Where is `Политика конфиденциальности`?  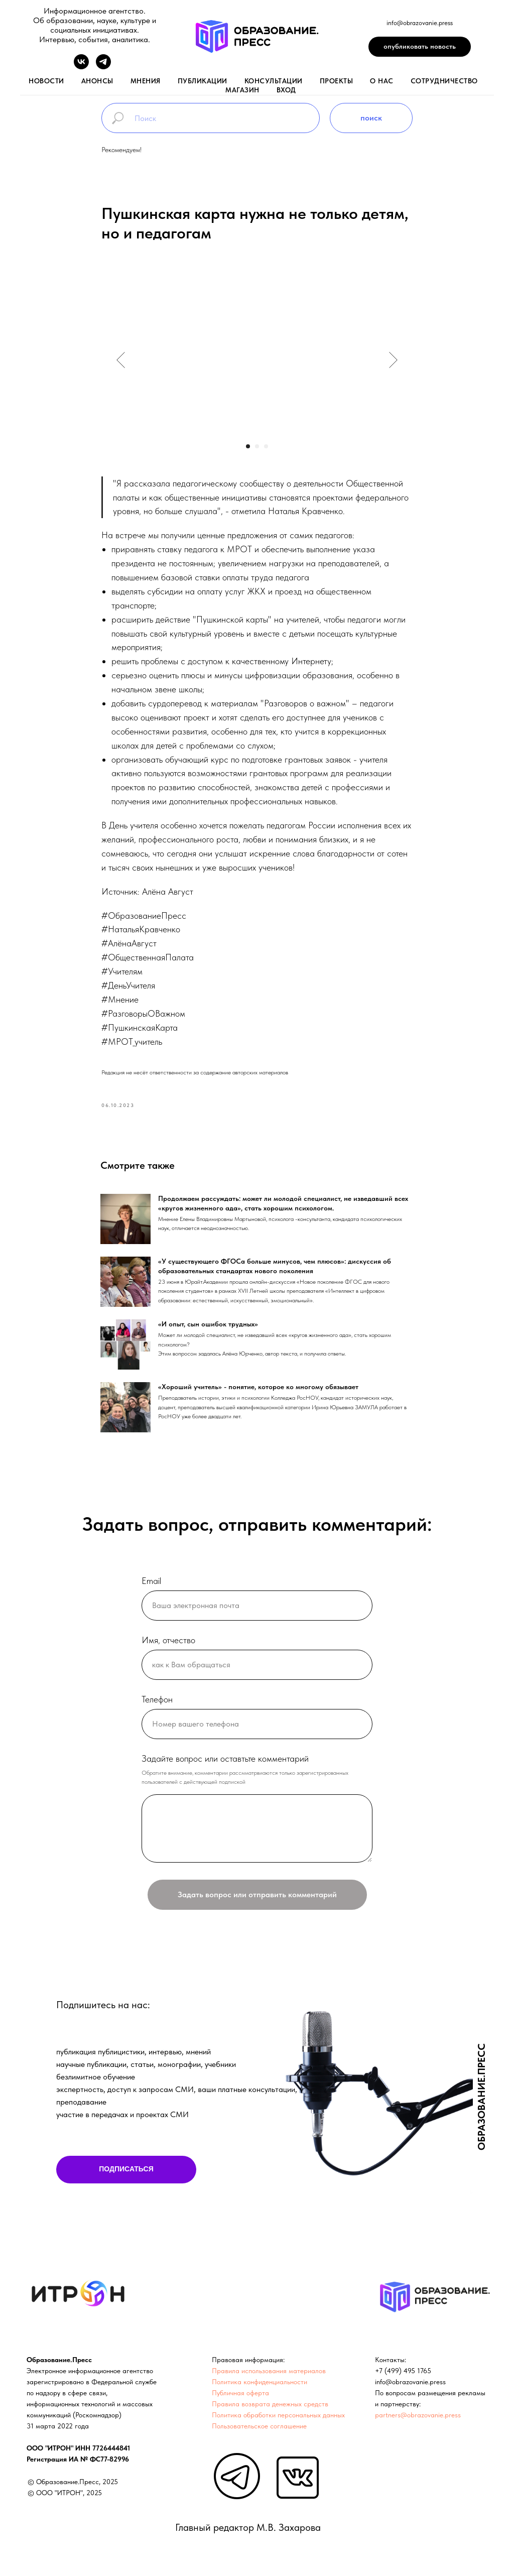 Политика конфиденциальности is located at coordinates (259, 2386).